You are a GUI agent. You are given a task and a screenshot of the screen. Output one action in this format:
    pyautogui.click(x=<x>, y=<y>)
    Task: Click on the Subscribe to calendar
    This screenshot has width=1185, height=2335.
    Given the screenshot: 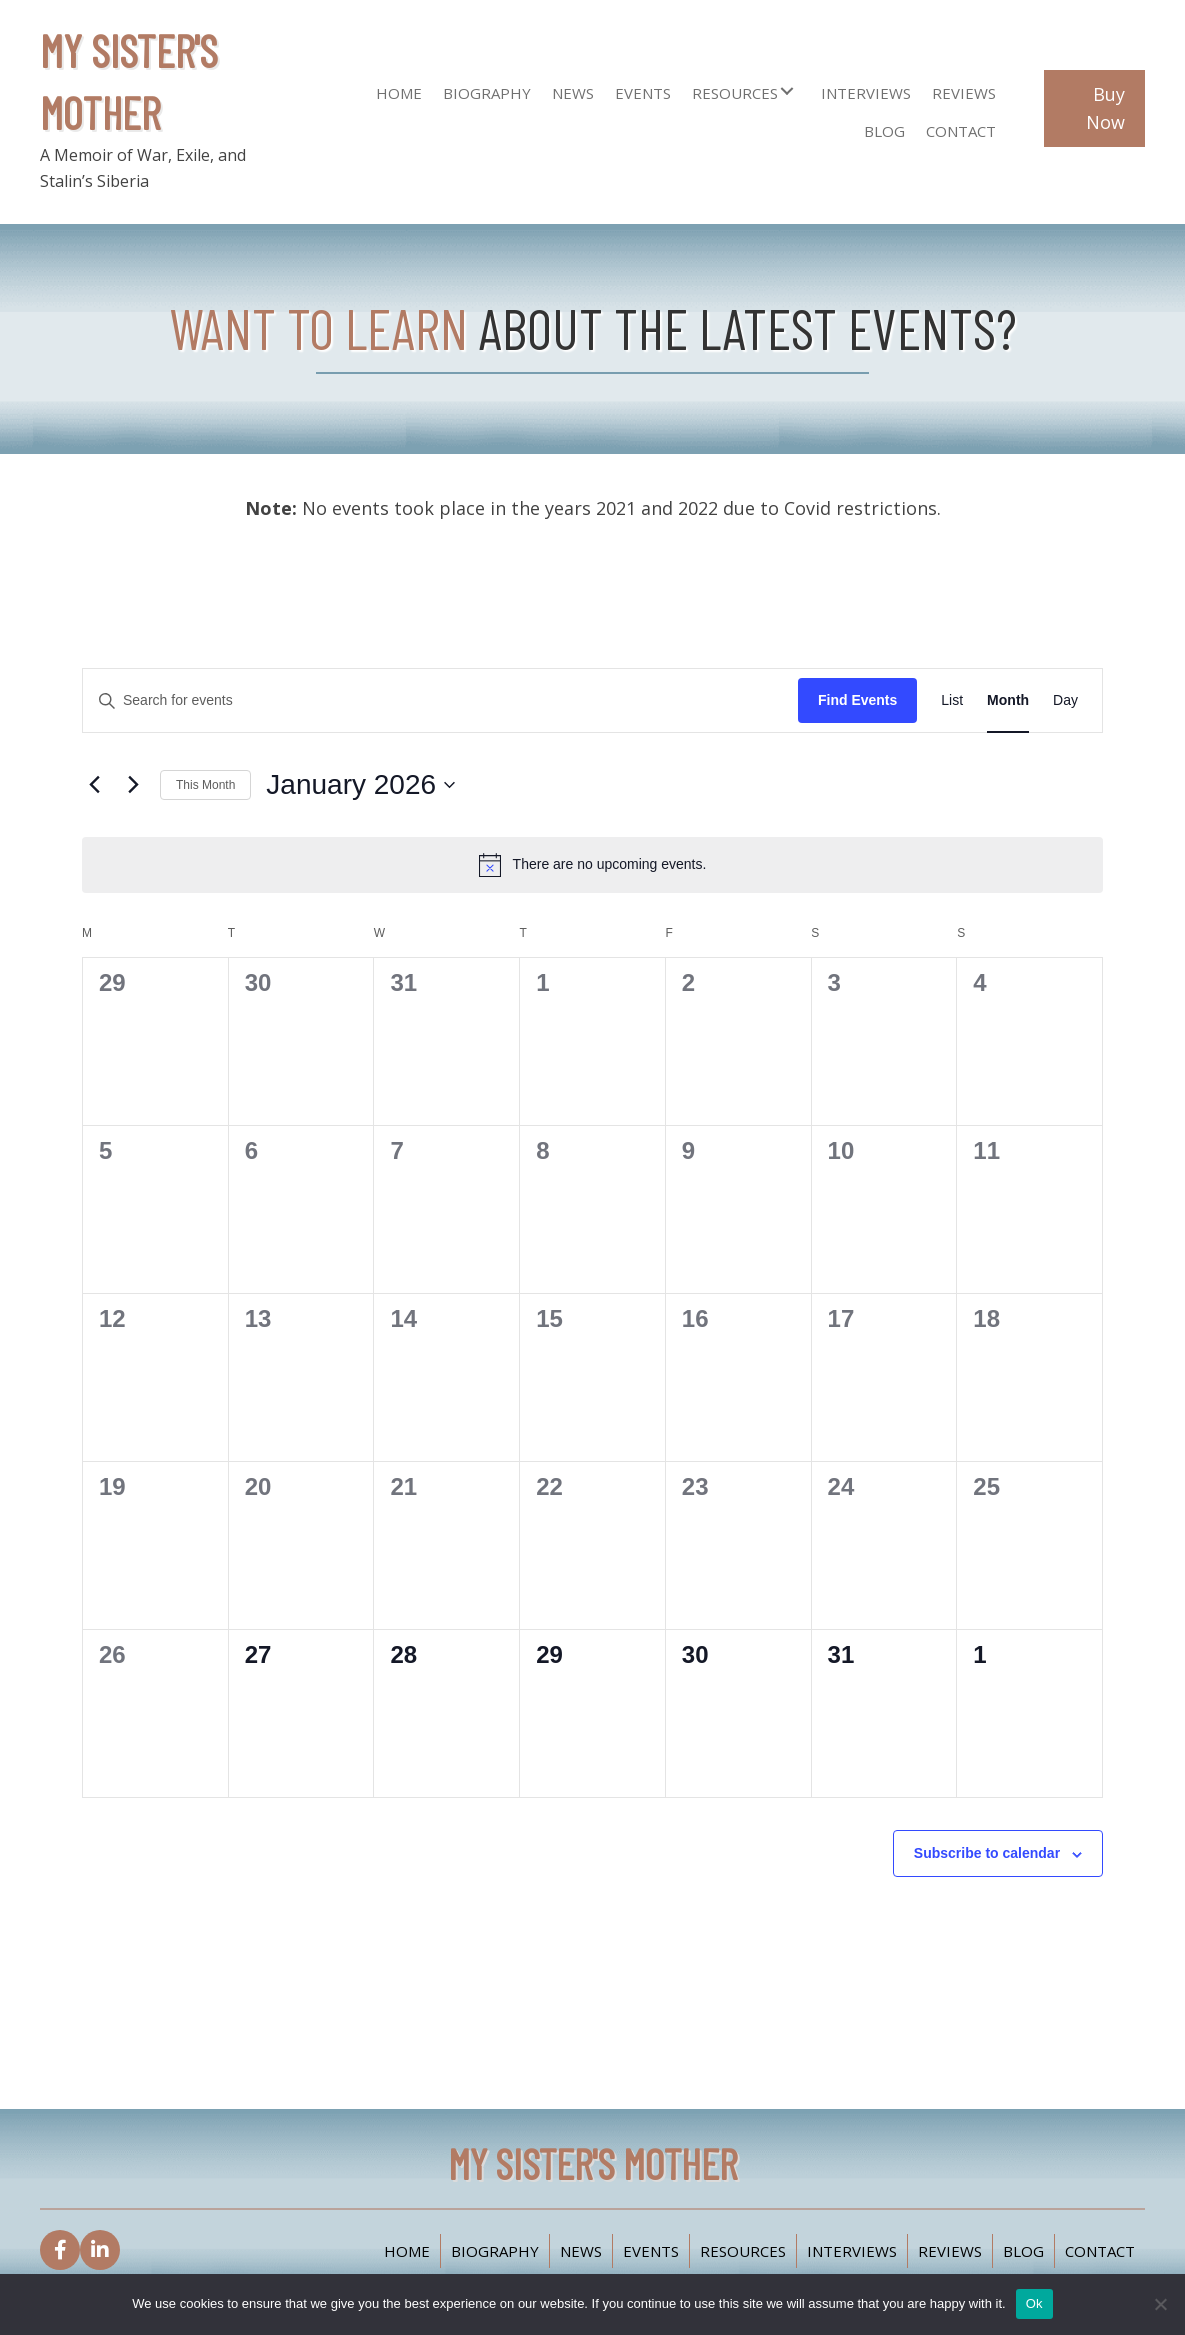 What is the action you would take?
    pyautogui.click(x=987, y=1853)
    